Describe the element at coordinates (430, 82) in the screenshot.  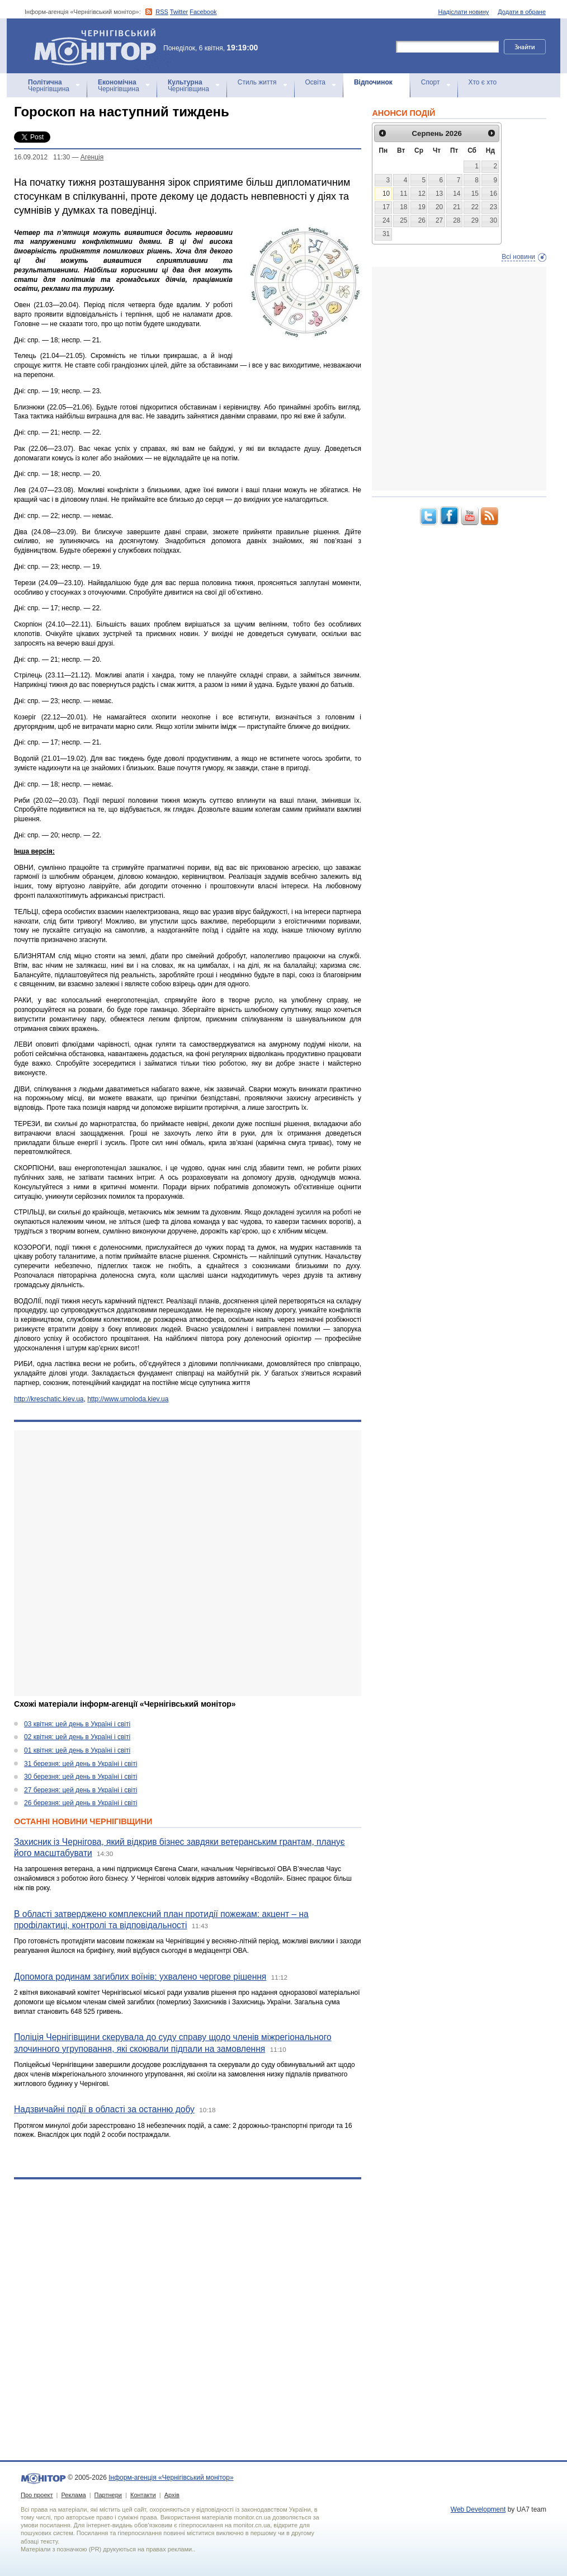
I see `Спорт` at that location.